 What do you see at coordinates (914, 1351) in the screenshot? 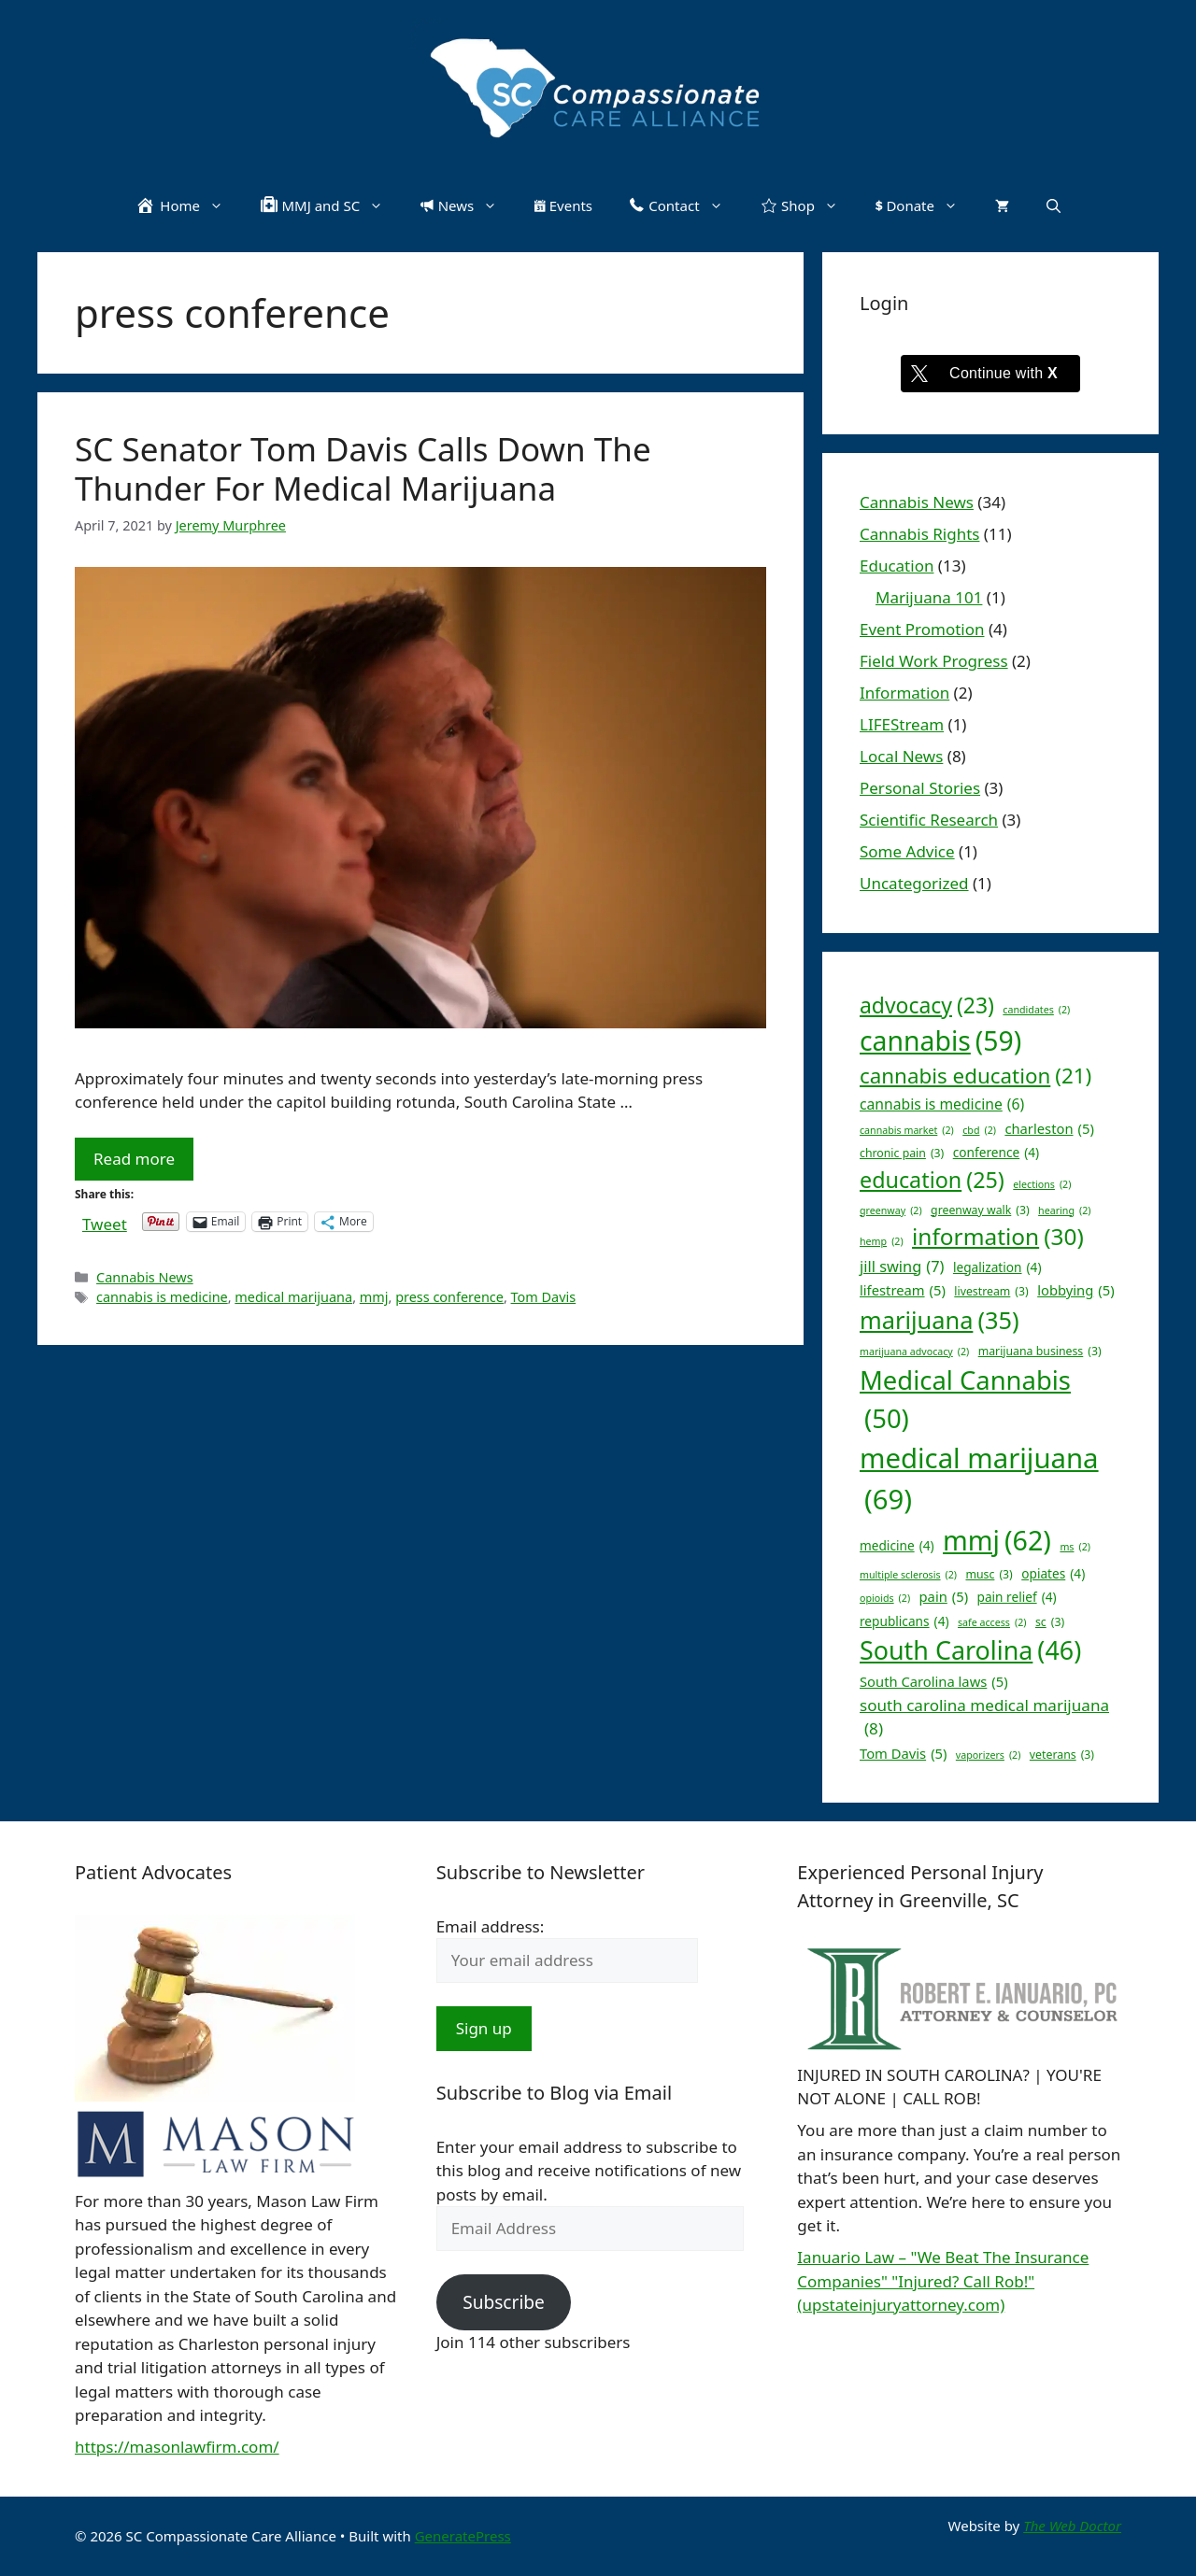
I see `marijuana advocacy [marijuana advocacy (2 items)]` at bounding box center [914, 1351].